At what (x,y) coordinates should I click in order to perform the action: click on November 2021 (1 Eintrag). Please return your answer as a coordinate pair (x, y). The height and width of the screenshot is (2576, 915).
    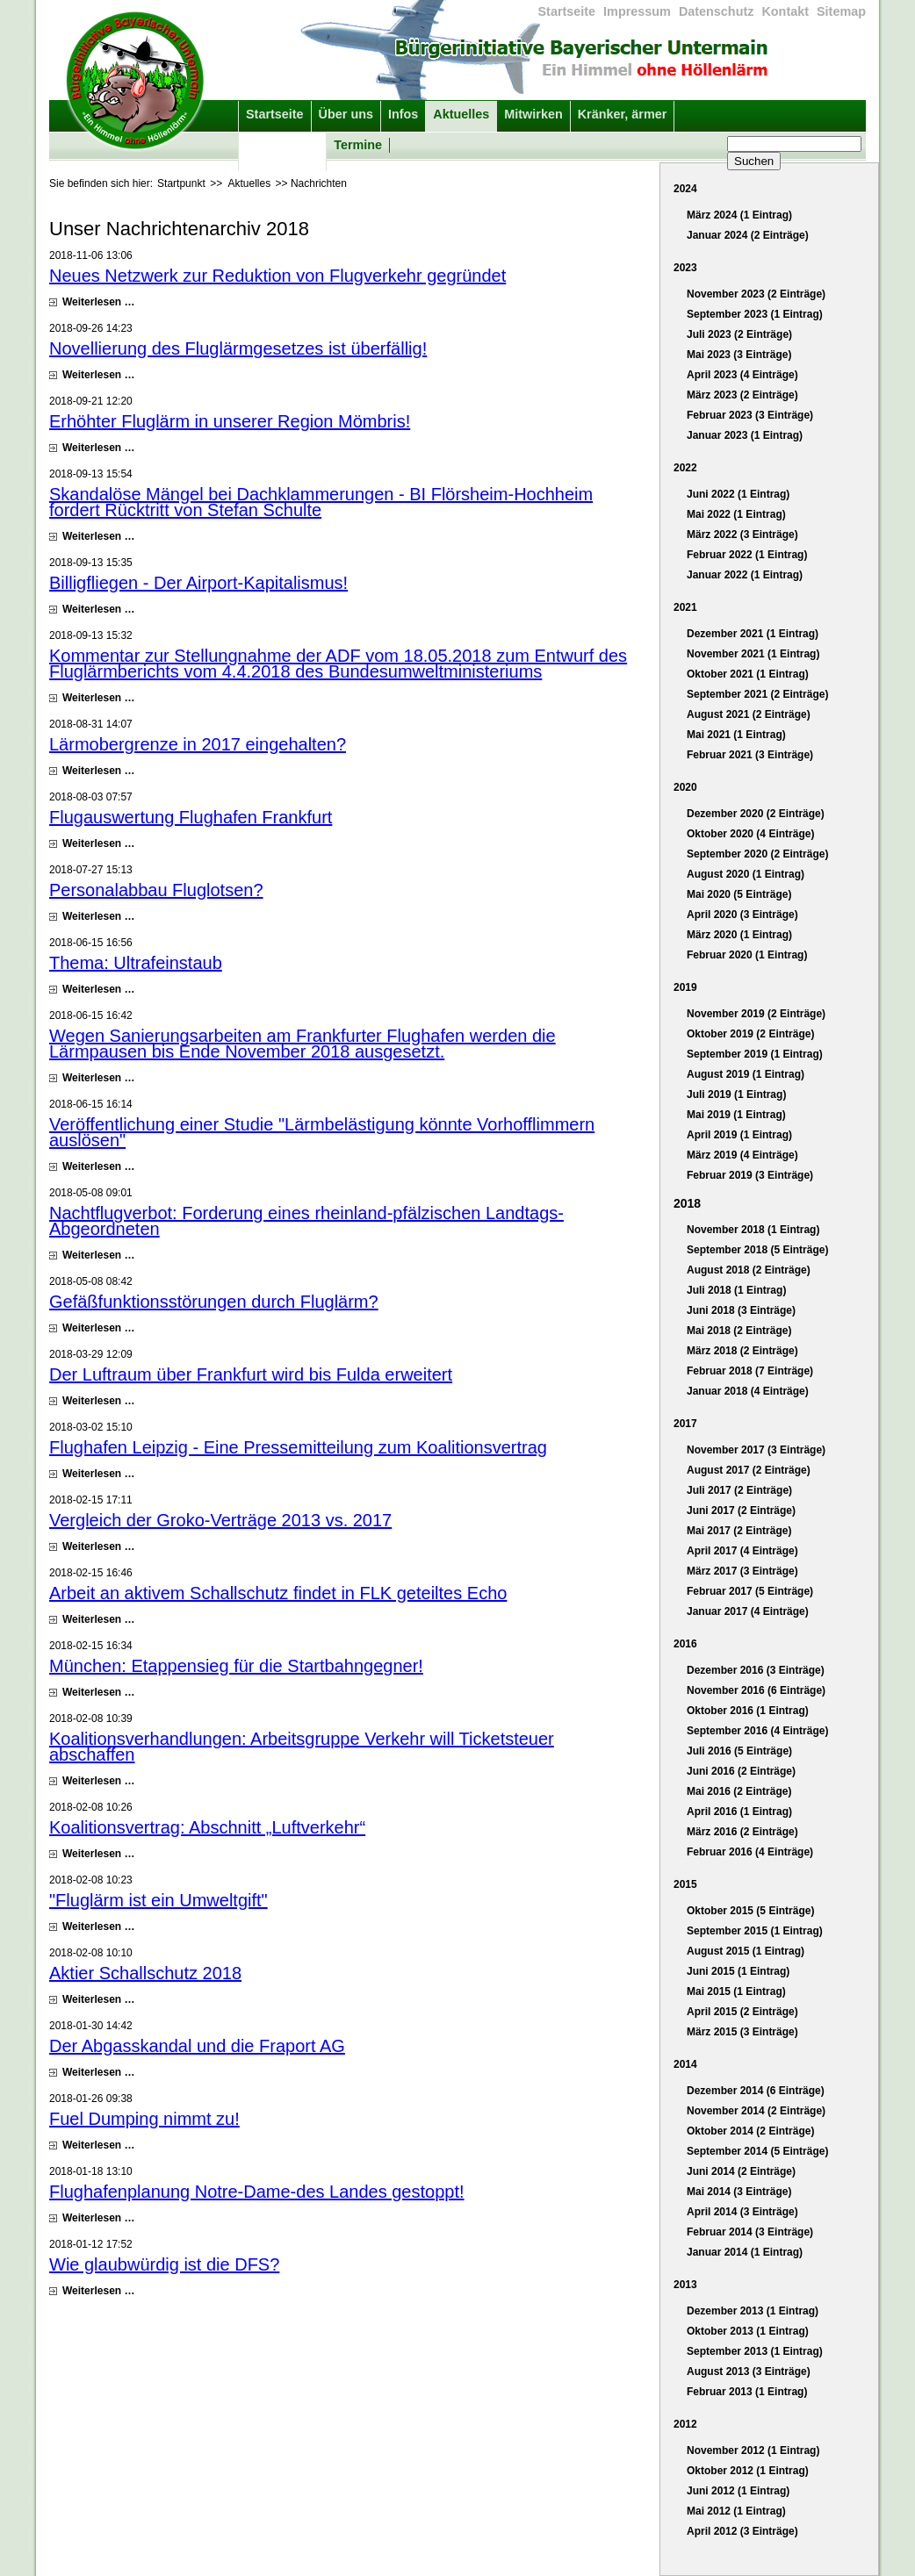
    Looking at the image, I should click on (753, 654).